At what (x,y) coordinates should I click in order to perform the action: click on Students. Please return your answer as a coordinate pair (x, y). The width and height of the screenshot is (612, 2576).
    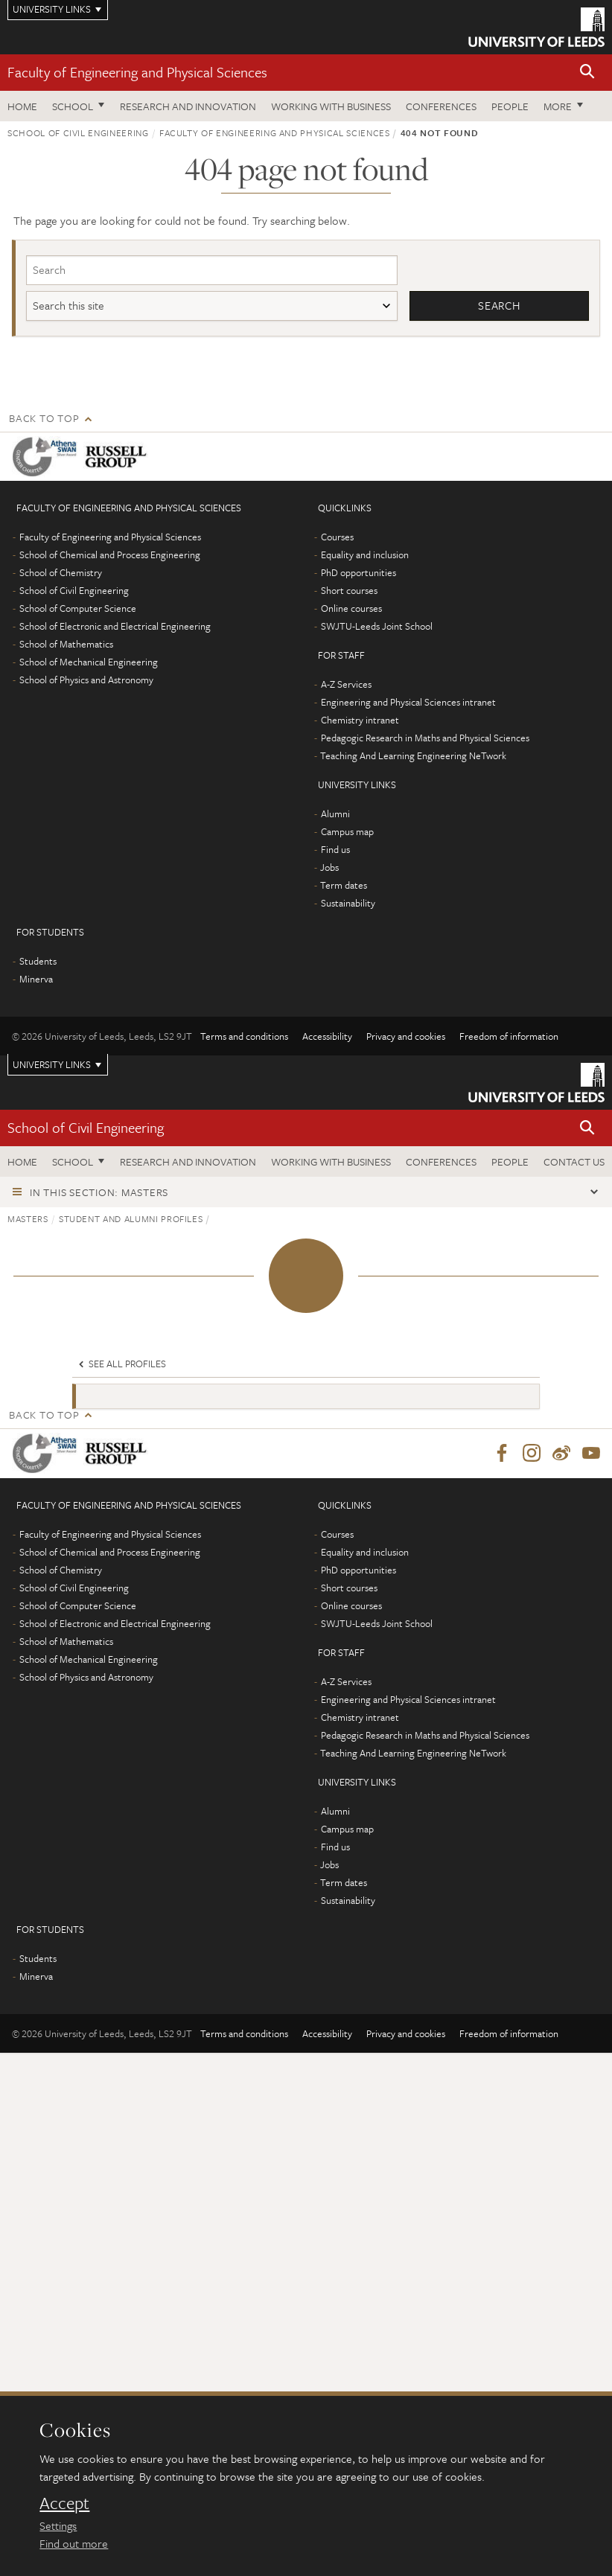
    Looking at the image, I should click on (38, 961).